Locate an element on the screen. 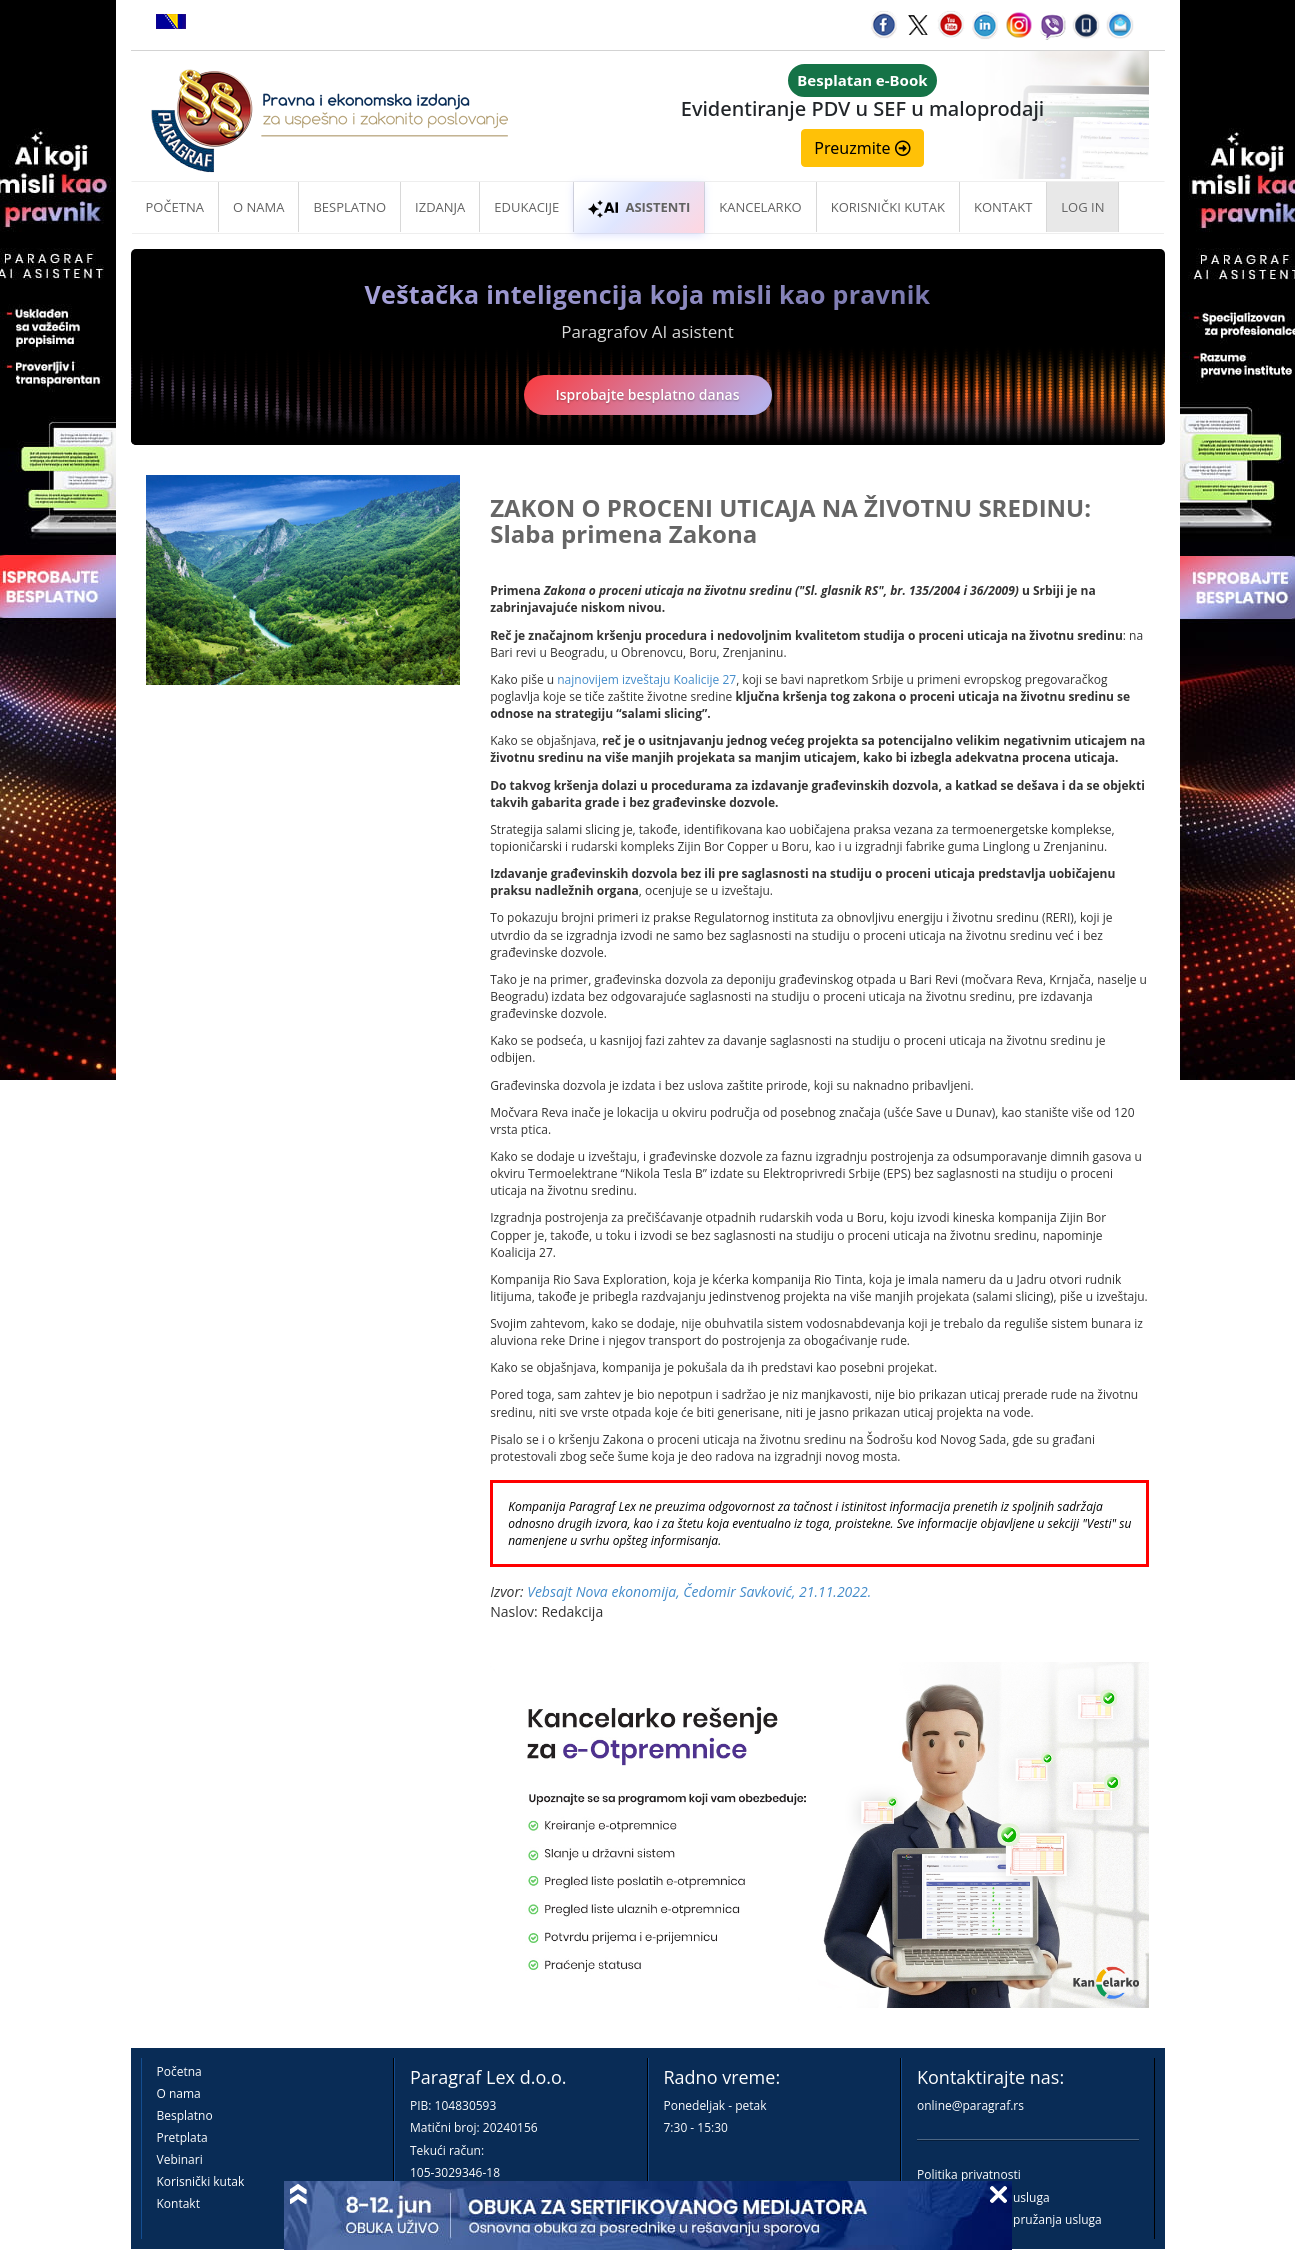 Image resolution: width=1295 pixels, height=2250 pixels. Pretplata is located at coordinates (182, 2137).